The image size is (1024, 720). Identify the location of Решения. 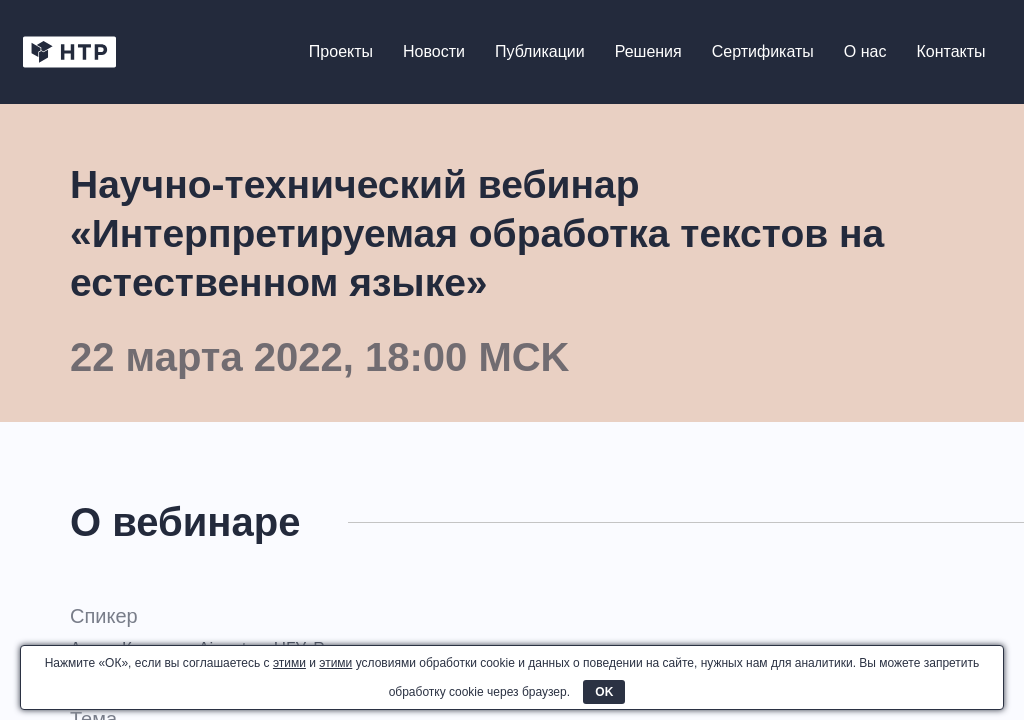
(647, 52).